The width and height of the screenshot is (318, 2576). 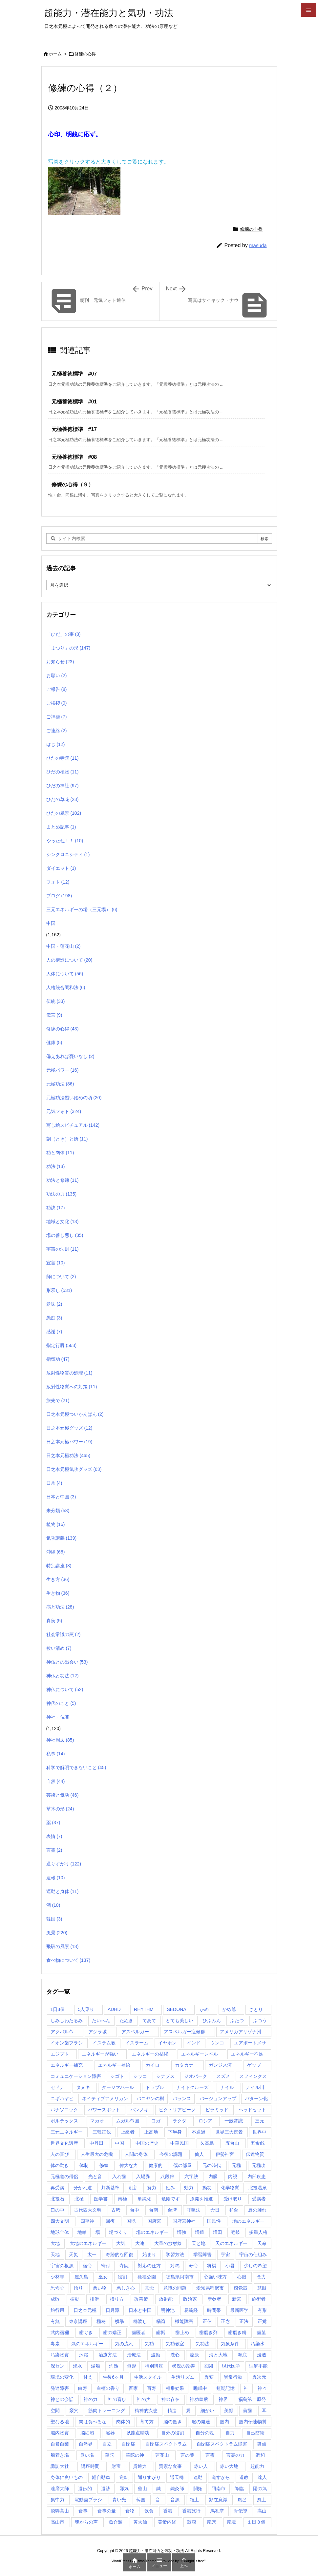 I want to click on 陽の気 [陽の気 (1個の項目)], so click(x=260, y=2488).